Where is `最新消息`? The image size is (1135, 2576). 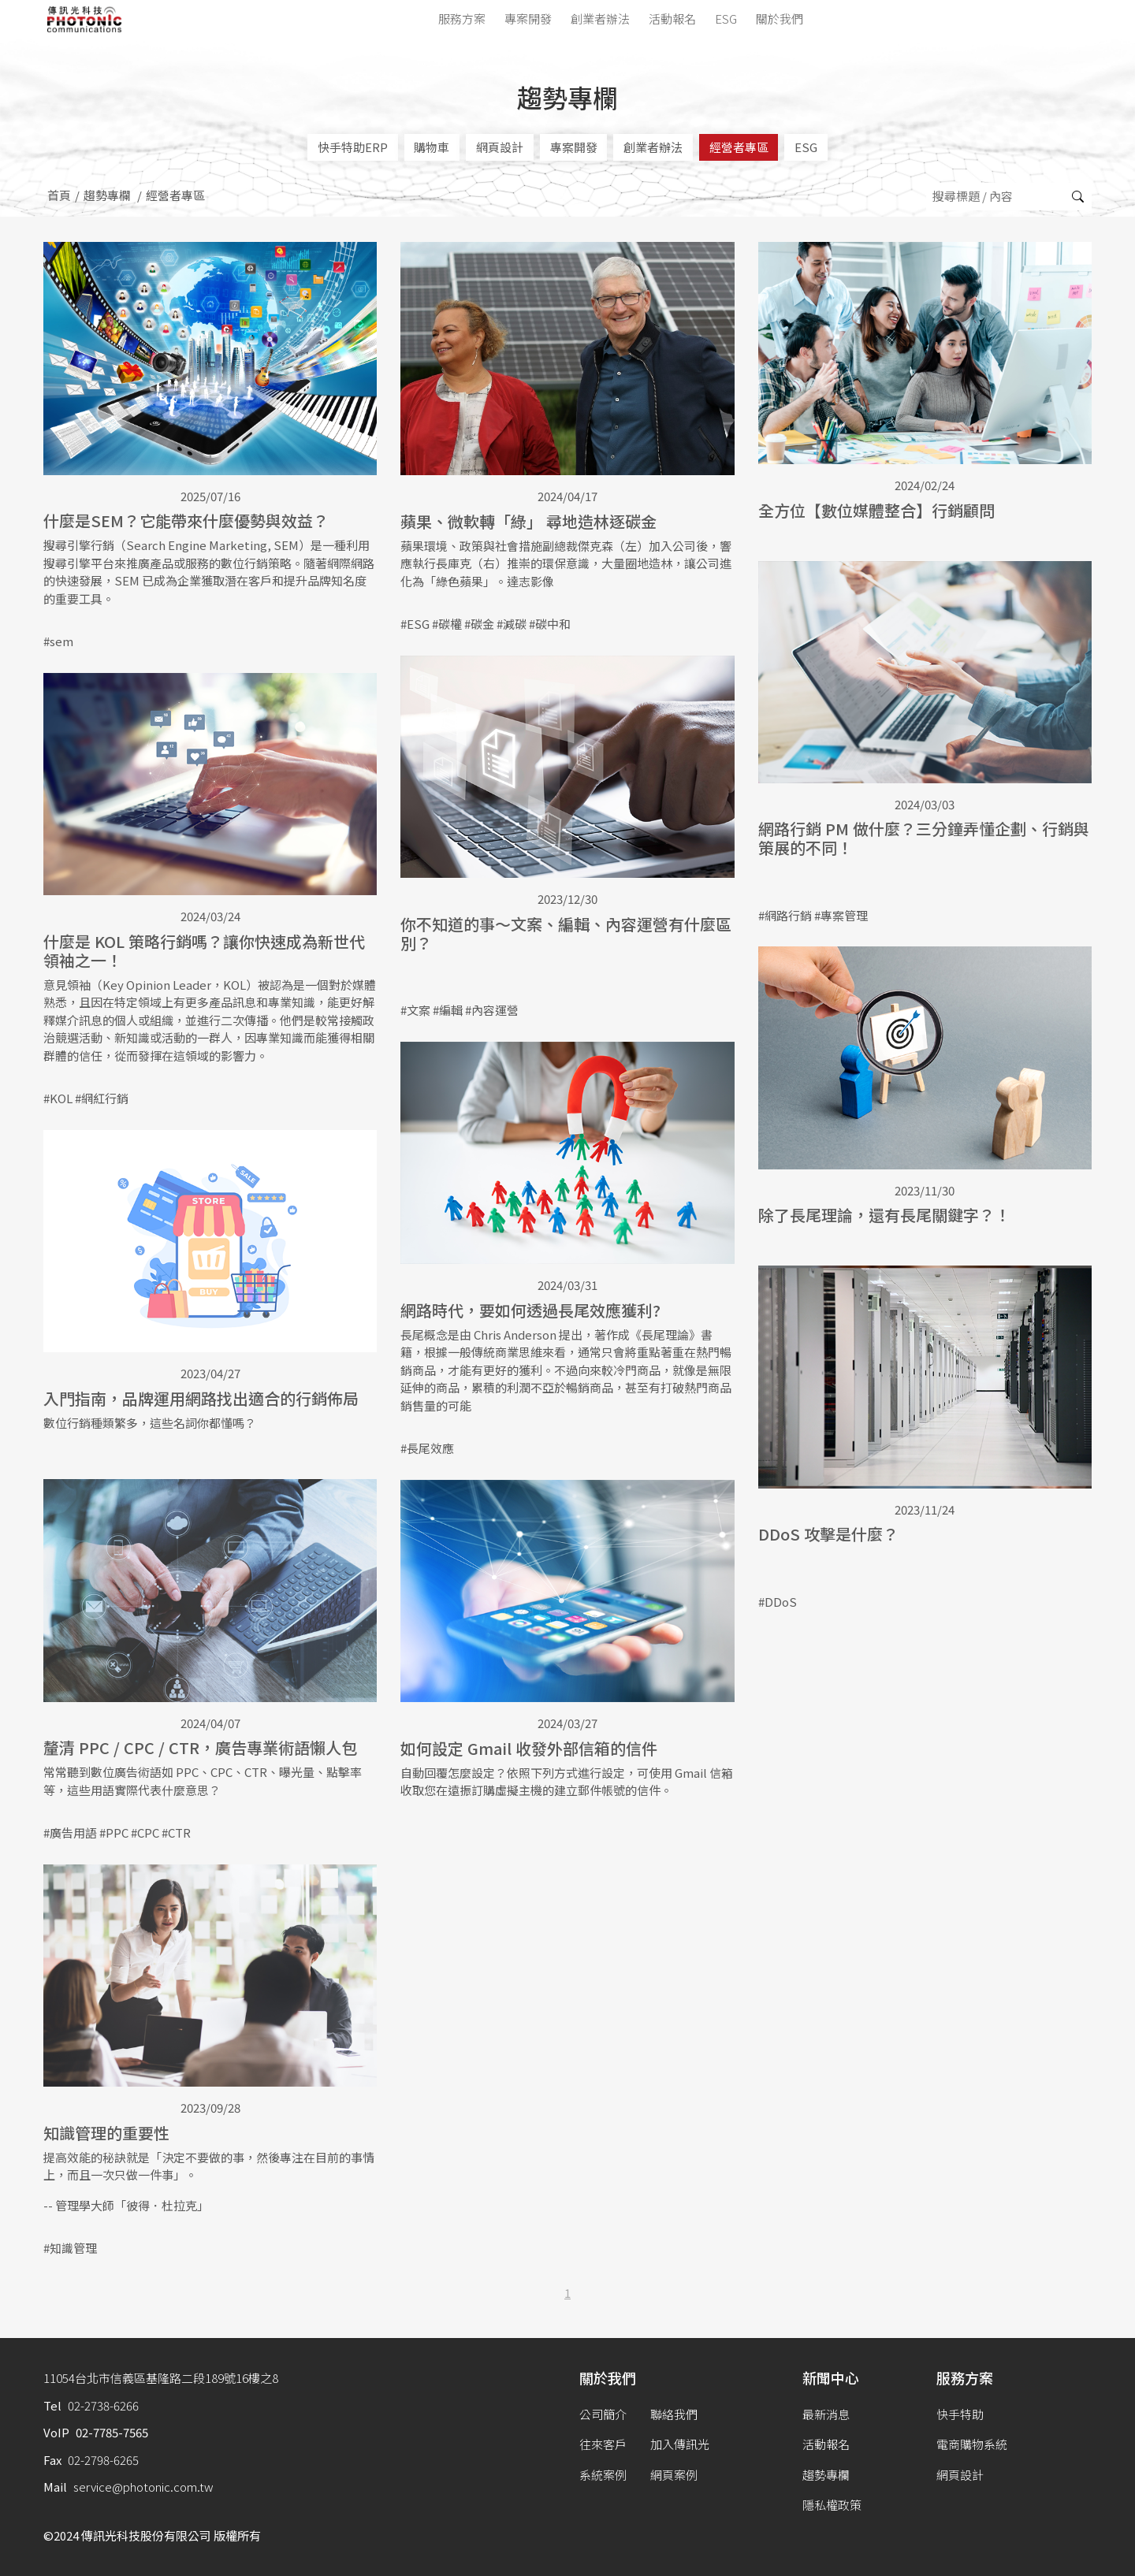 最新消息 is located at coordinates (826, 2414).